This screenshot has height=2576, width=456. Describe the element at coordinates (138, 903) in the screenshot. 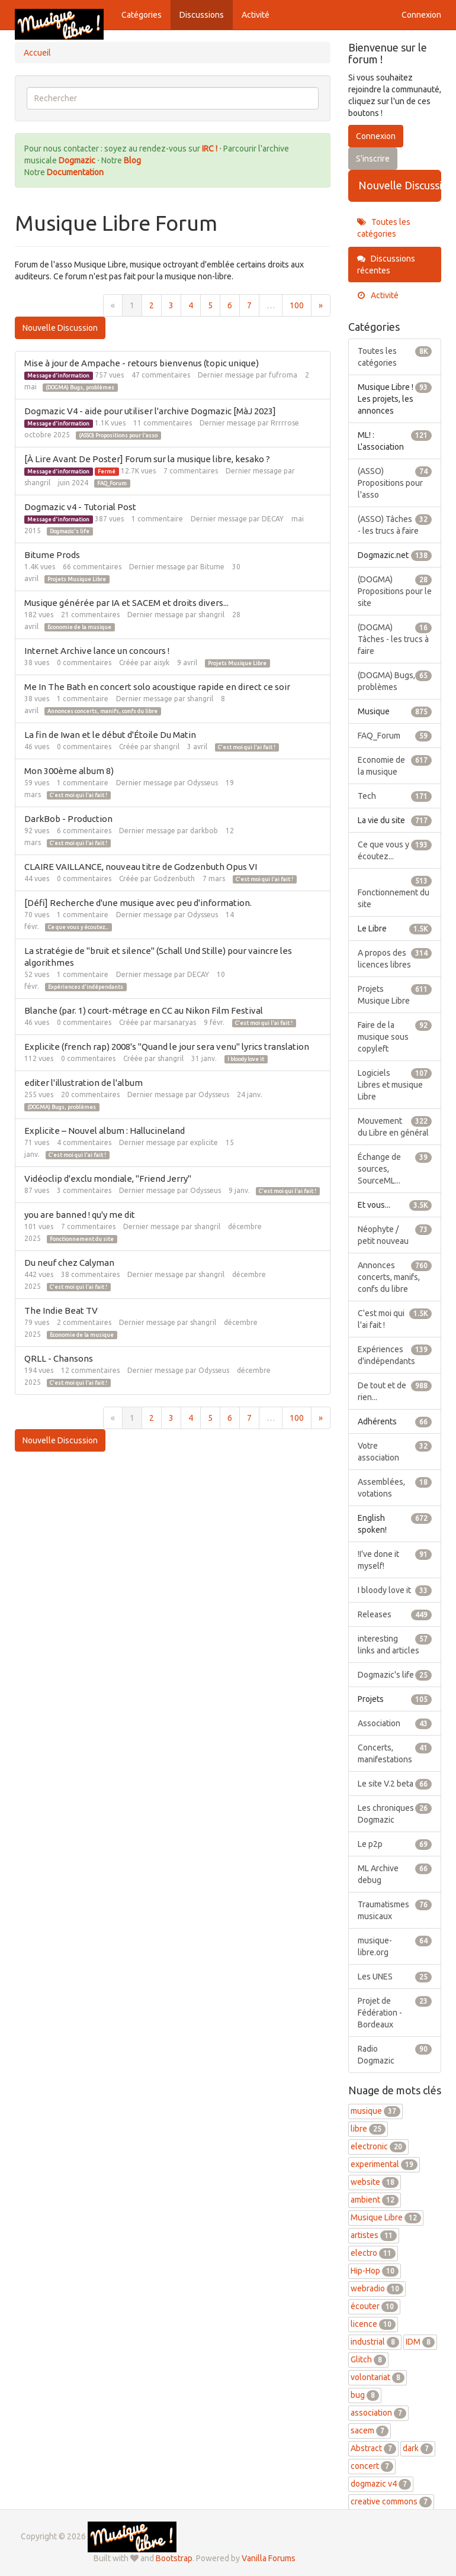

I see `[Défi] Recherche d'une musique avec peu d'information.` at that location.